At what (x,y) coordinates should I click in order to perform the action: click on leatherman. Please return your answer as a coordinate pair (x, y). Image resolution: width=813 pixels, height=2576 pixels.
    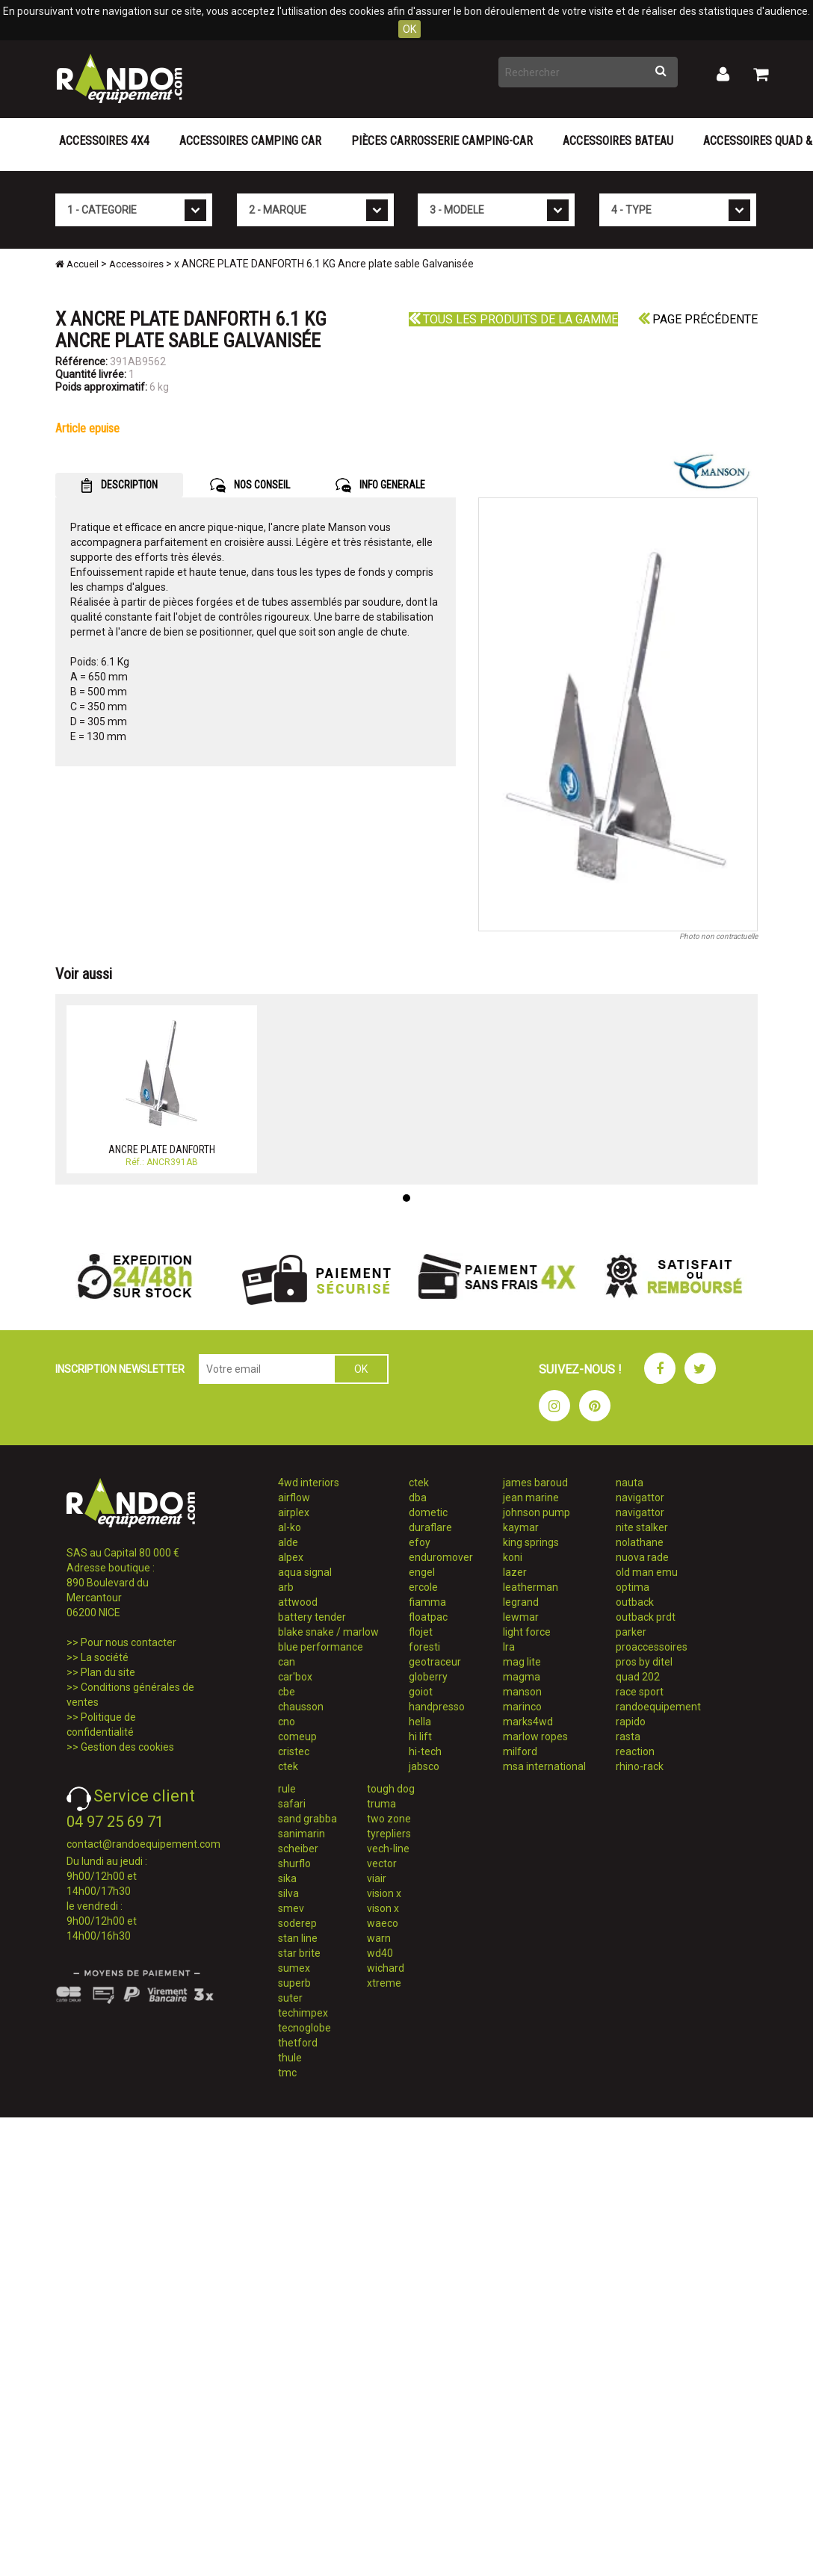
    Looking at the image, I should click on (530, 1587).